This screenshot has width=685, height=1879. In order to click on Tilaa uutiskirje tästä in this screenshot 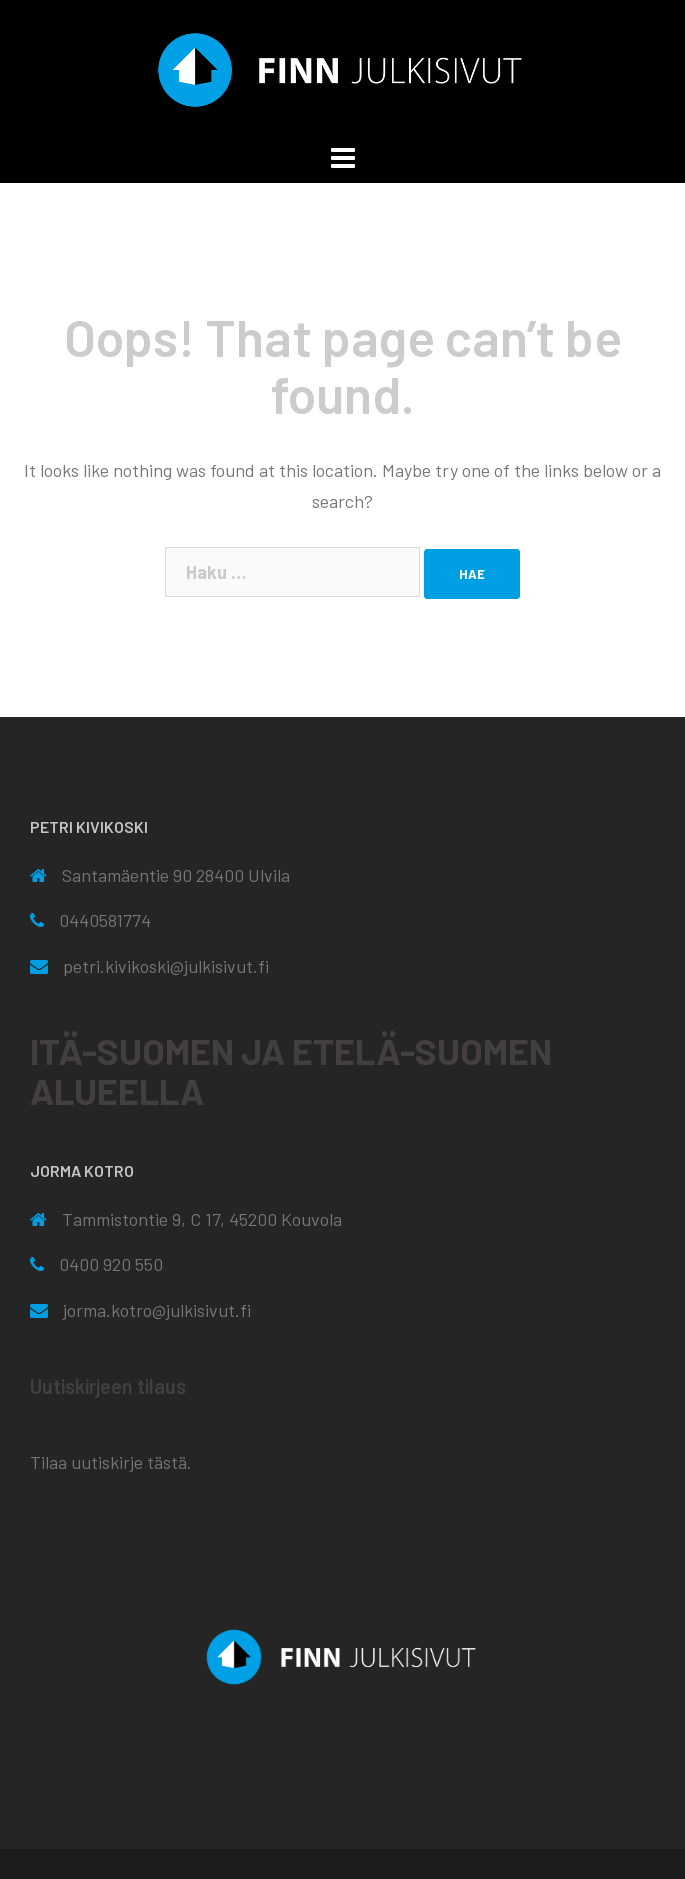, I will do `click(108, 1462)`.